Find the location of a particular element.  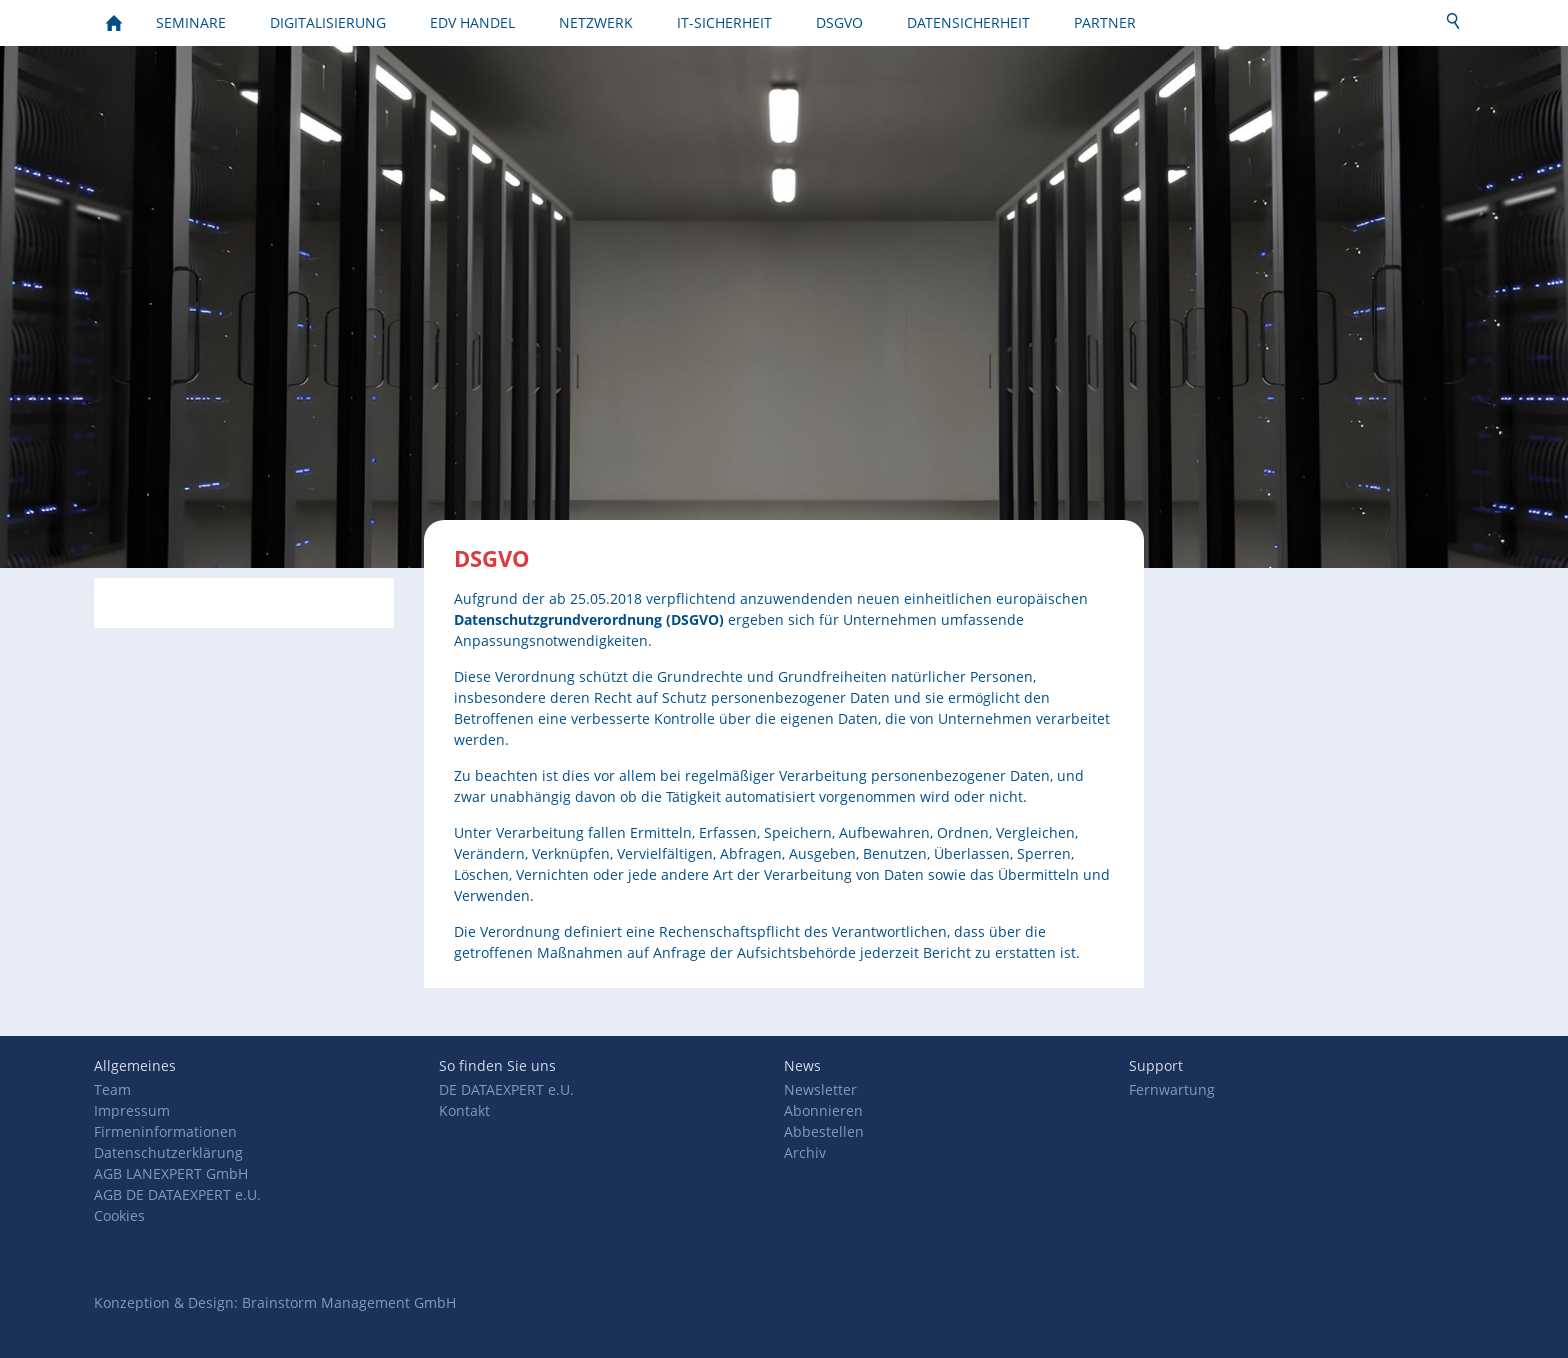

Datenschutzerklärung is located at coordinates (168, 1152).